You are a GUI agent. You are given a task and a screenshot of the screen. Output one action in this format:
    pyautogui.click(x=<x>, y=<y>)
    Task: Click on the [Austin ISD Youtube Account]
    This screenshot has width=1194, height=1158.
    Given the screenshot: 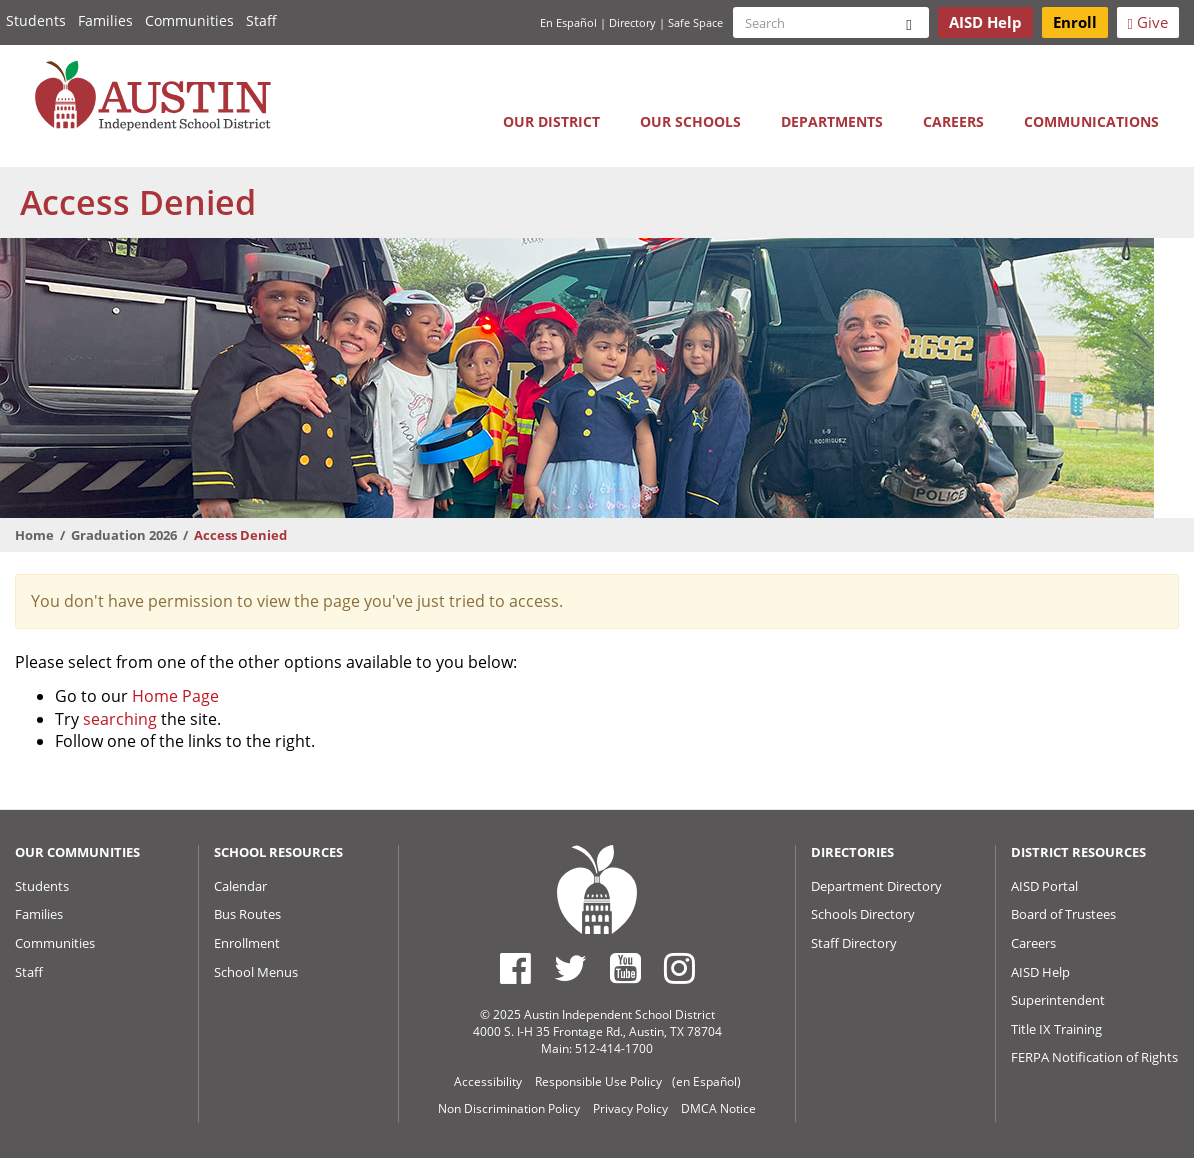 What is the action you would take?
    pyautogui.click(x=625, y=968)
    